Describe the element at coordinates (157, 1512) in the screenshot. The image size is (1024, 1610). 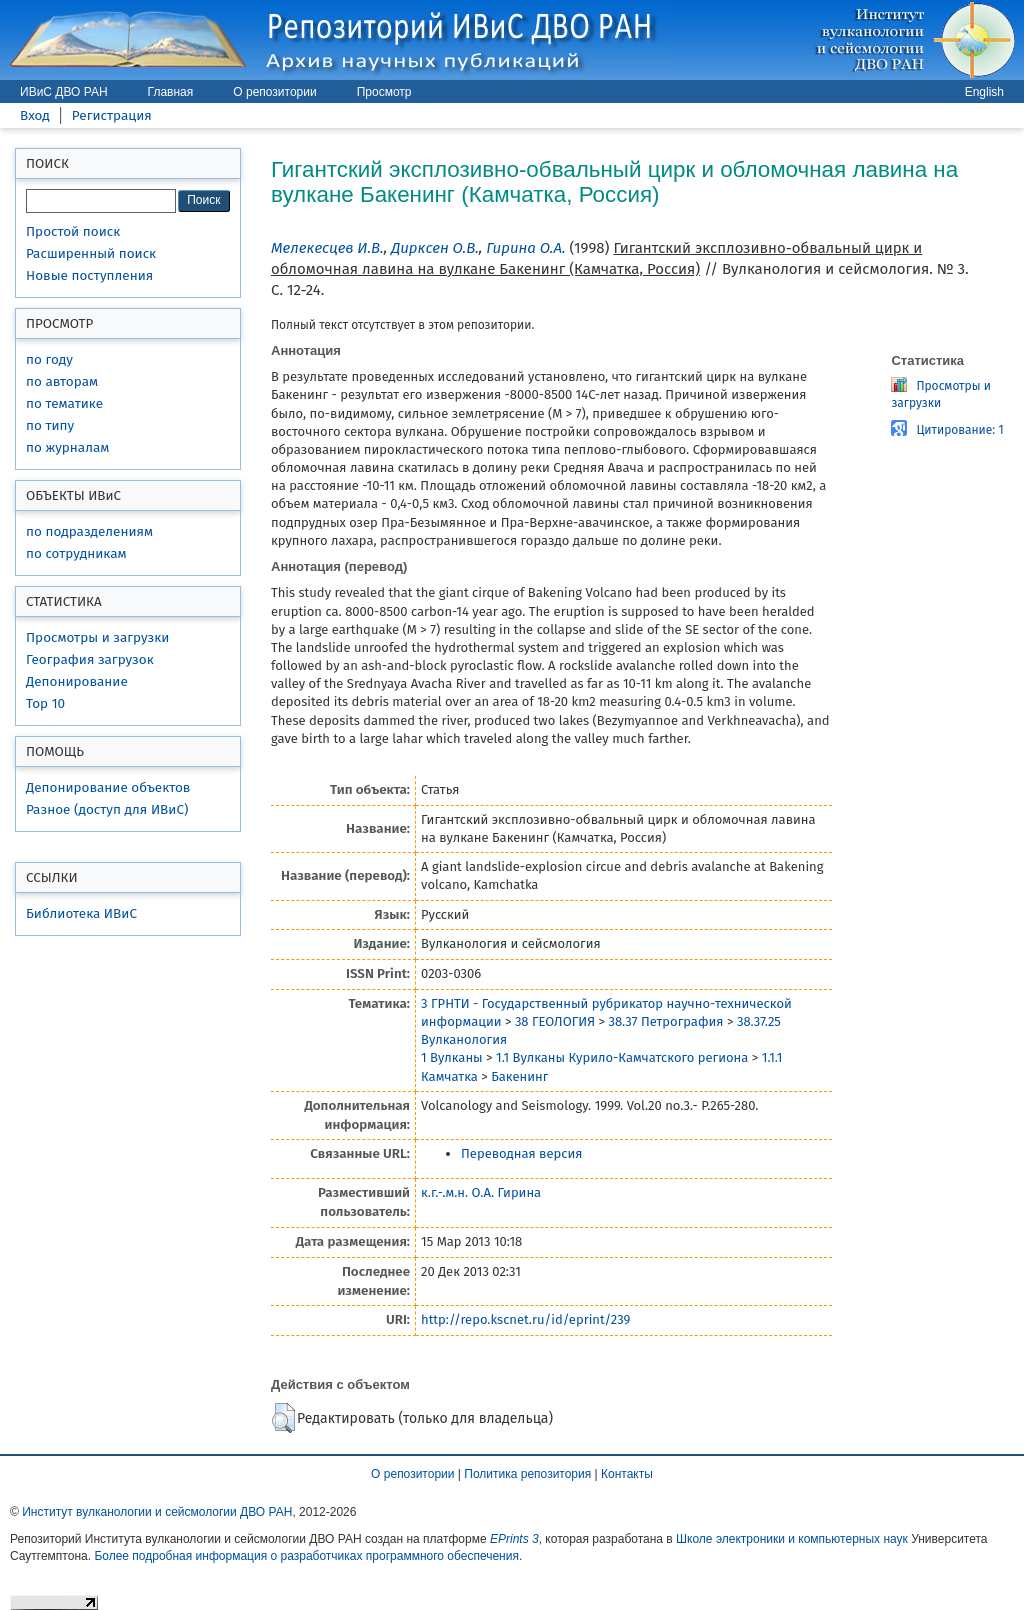
I see `Институт вулканологии и сейсмологии ДВО РАН` at that location.